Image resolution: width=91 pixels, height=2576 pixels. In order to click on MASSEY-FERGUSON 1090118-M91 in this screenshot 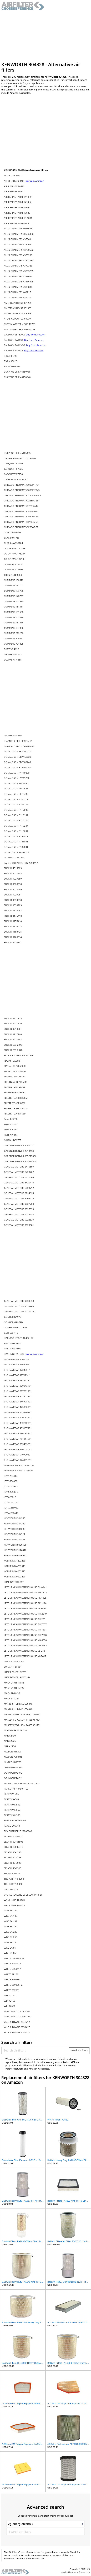, I will do `click(22, 1714)`.